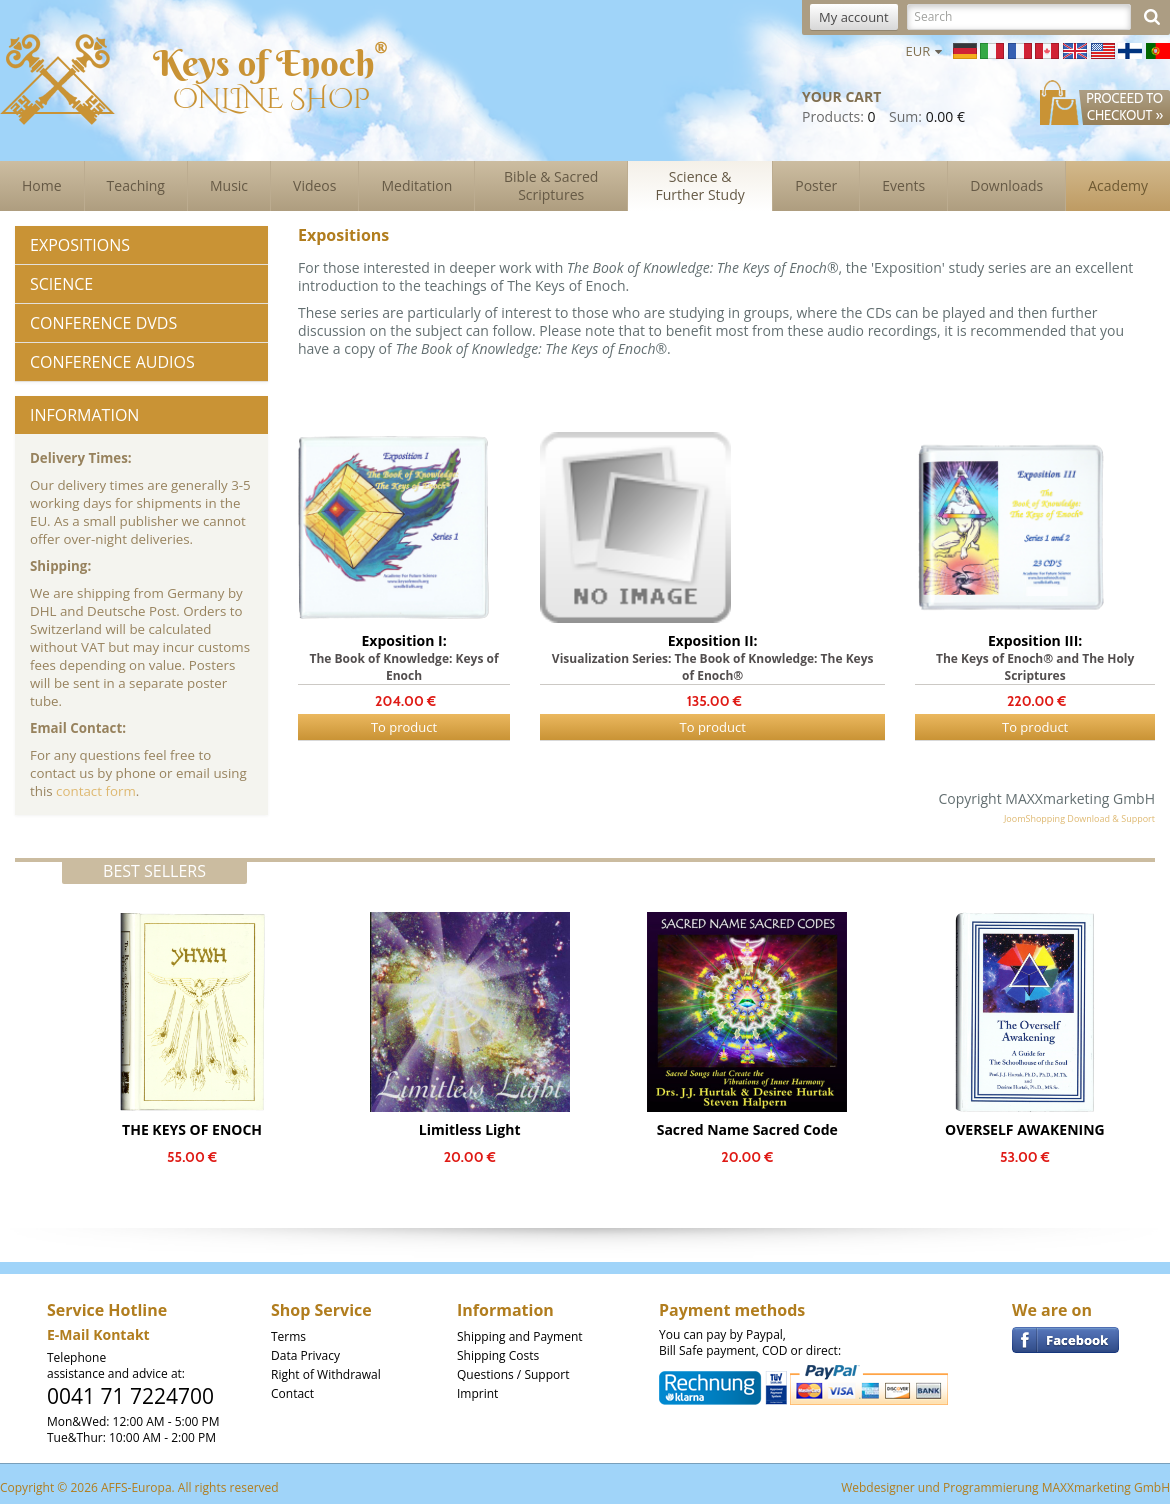 Image resolution: width=1170 pixels, height=1504 pixels. What do you see at coordinates (192, 1129) in the screenshot?
I see `THE KEYS OF ENOCH` at bounding box center [192, 1129].